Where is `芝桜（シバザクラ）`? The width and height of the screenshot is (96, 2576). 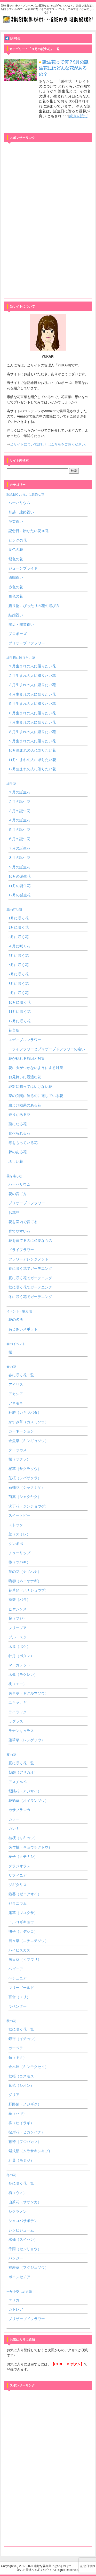
芝桜（シバザクラ） is located at coordinates (24, 1478).